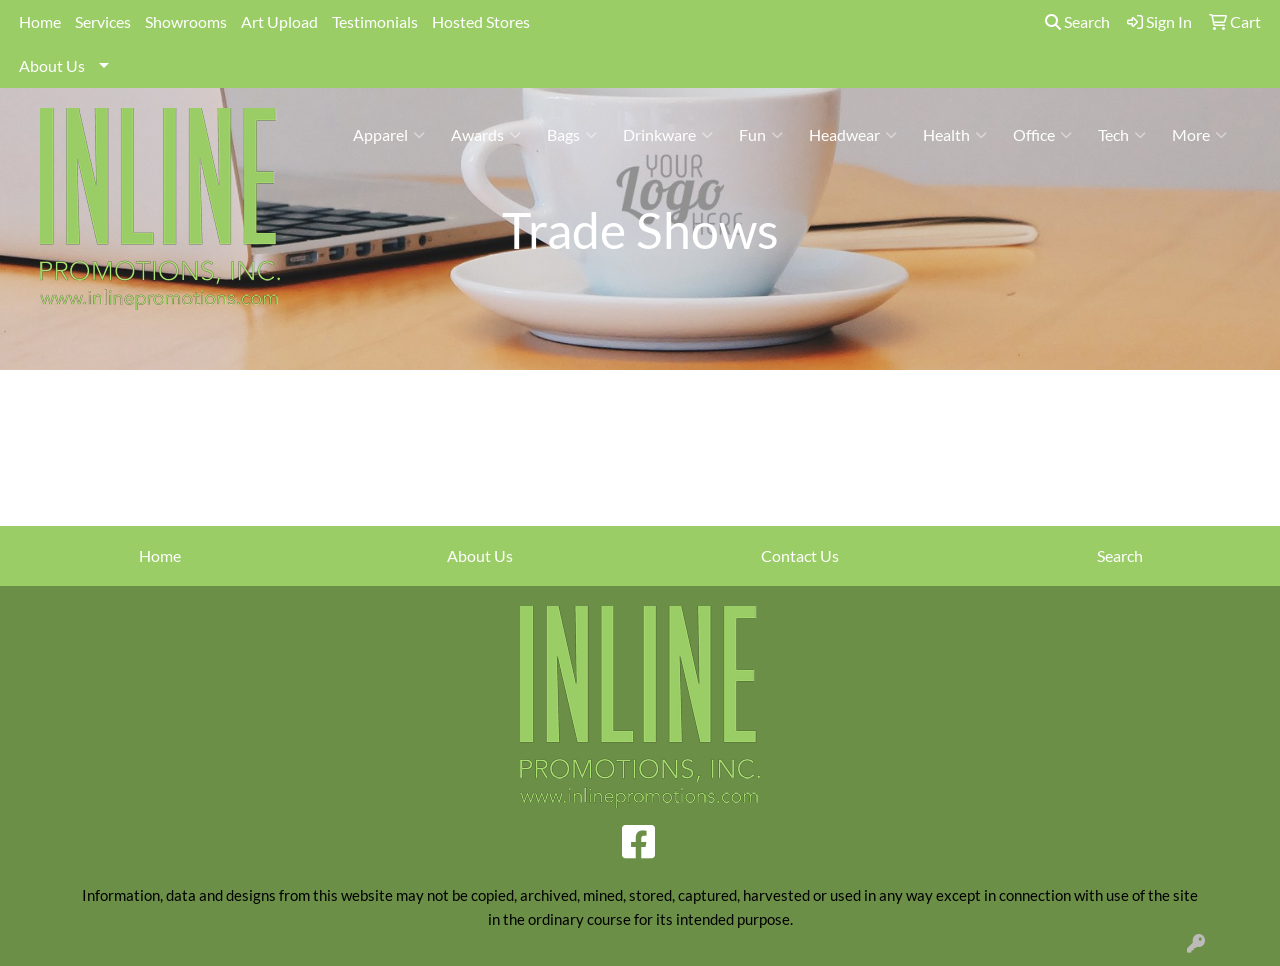 The image size is (1280, 966). What do you see at coordinates (1077, 21) in the screenshot?
I see `Search` at bounding box center [1077, 21].